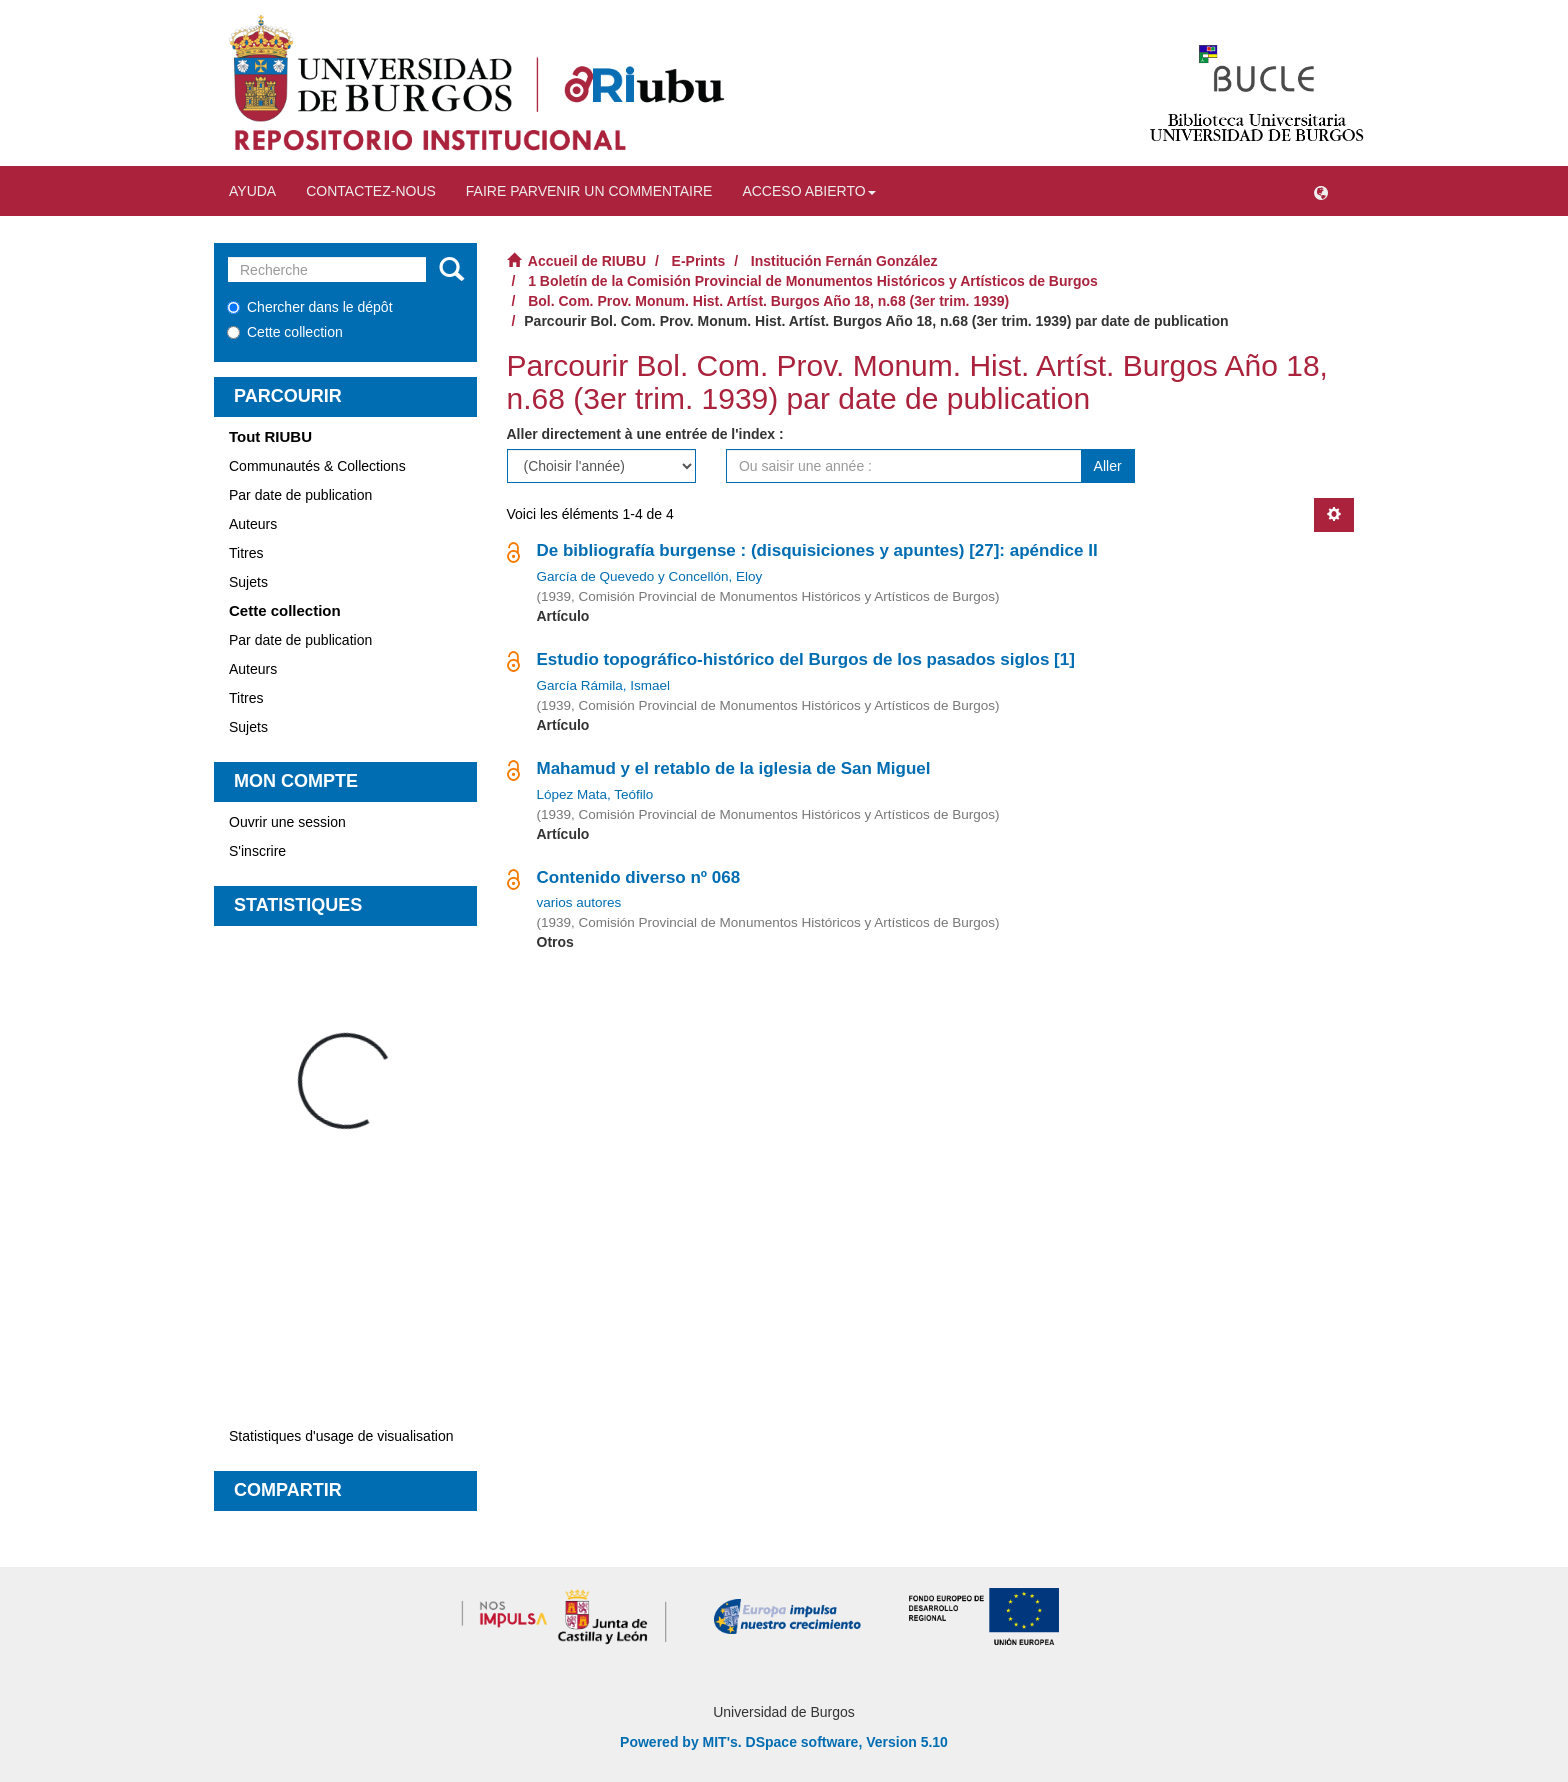  Describe the element at coordinates (587, 261) in the screenshot. I see `Accueil de RIUBU` at that location.